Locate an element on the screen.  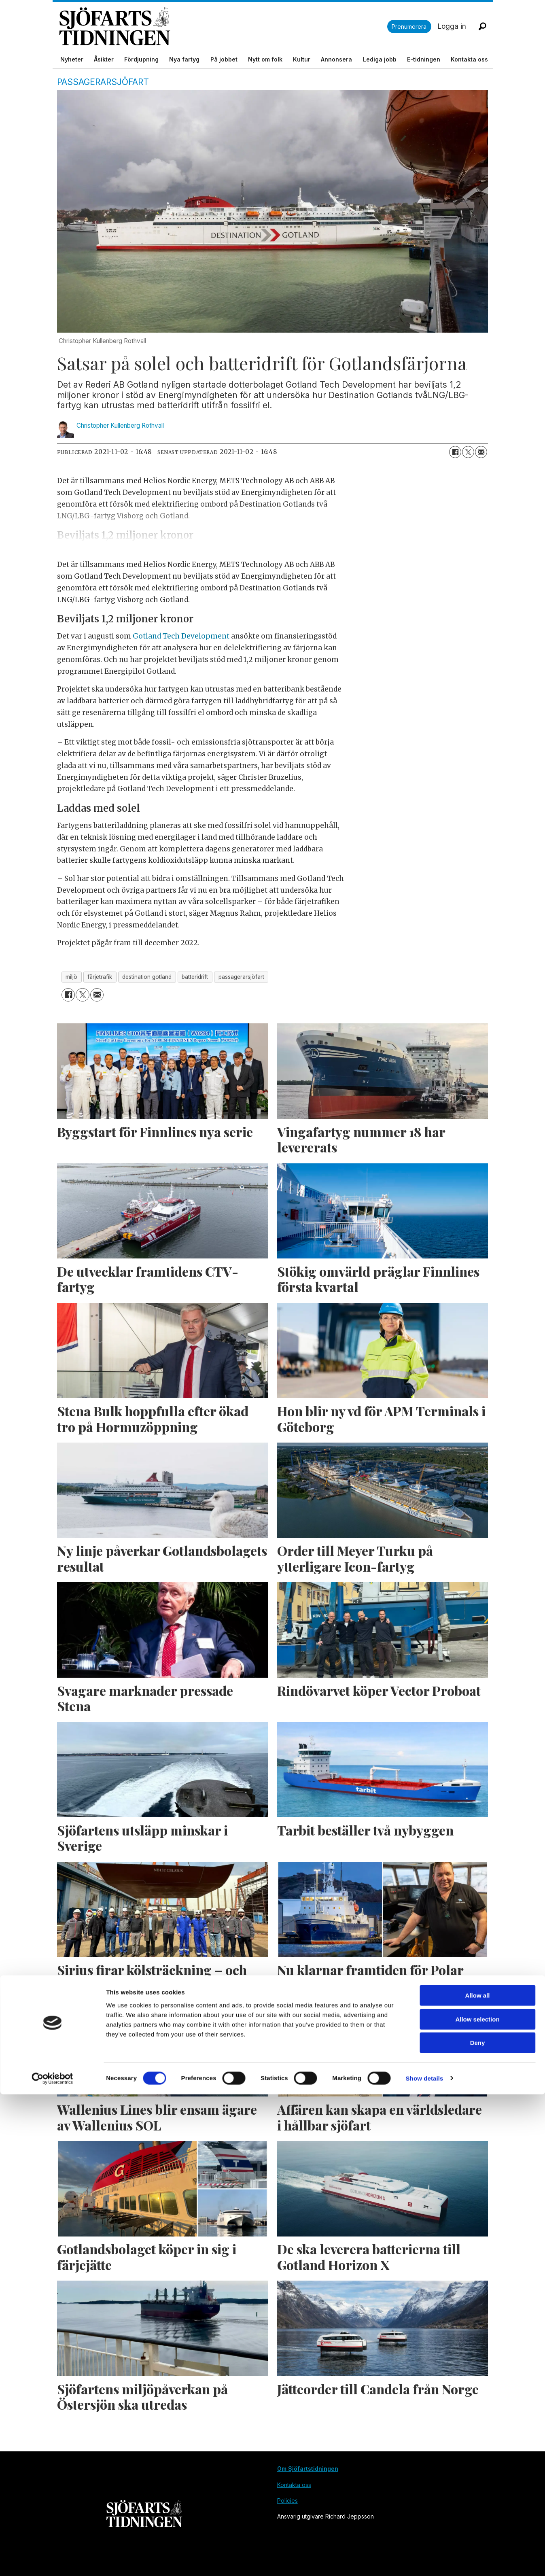
På jobbet is located at coordinates (224, 59).